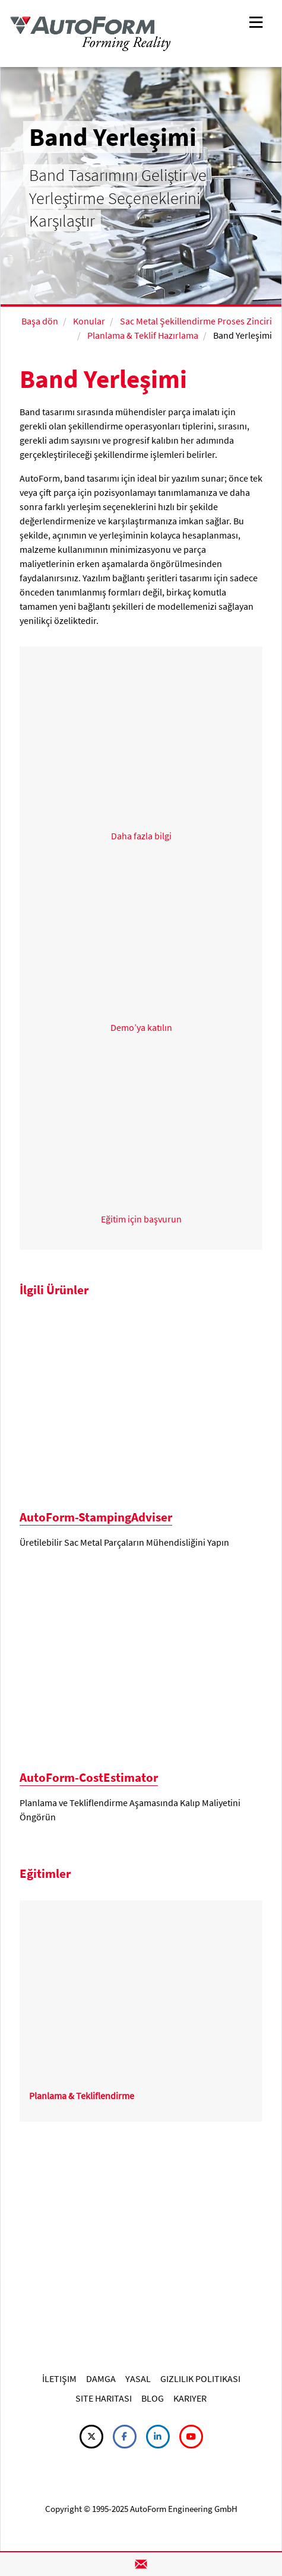  Describe the element at coordinates (142, 335) in the screenshot. I see `Planlama & Teklif Hazırlama` at that location.